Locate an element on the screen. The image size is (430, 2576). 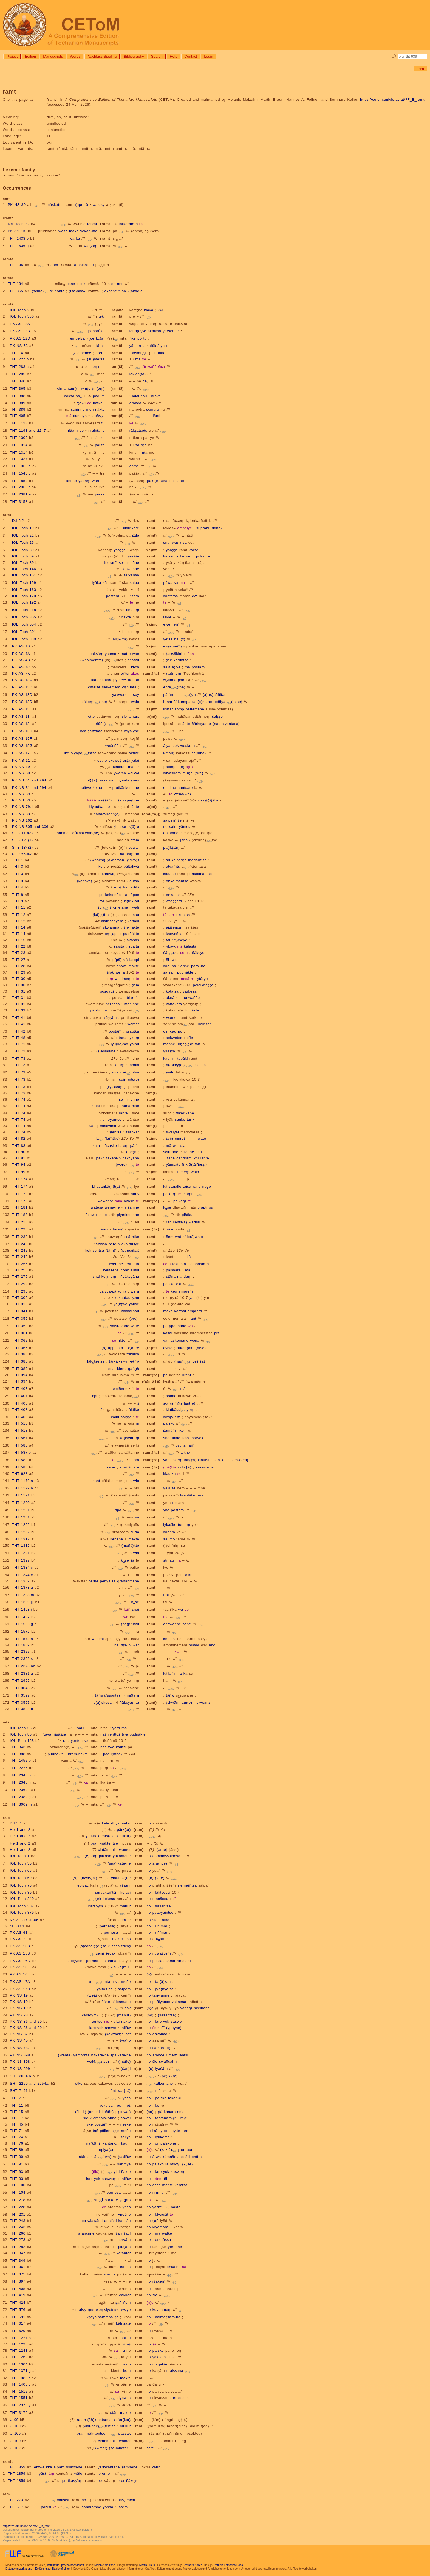
pūwarsa is located at coordinates (170, 583).